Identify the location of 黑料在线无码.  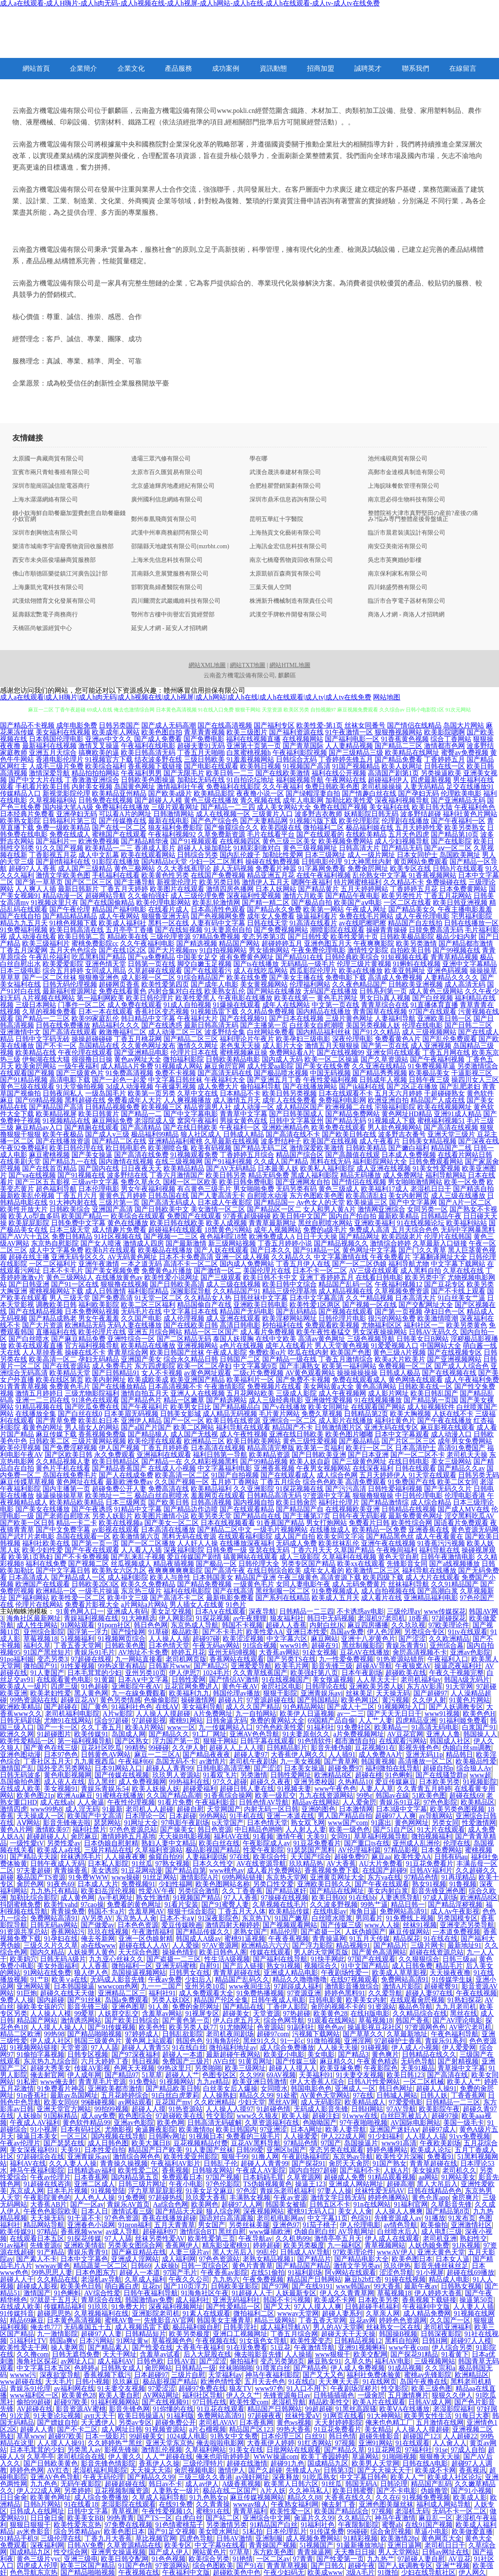
(330, 1161).